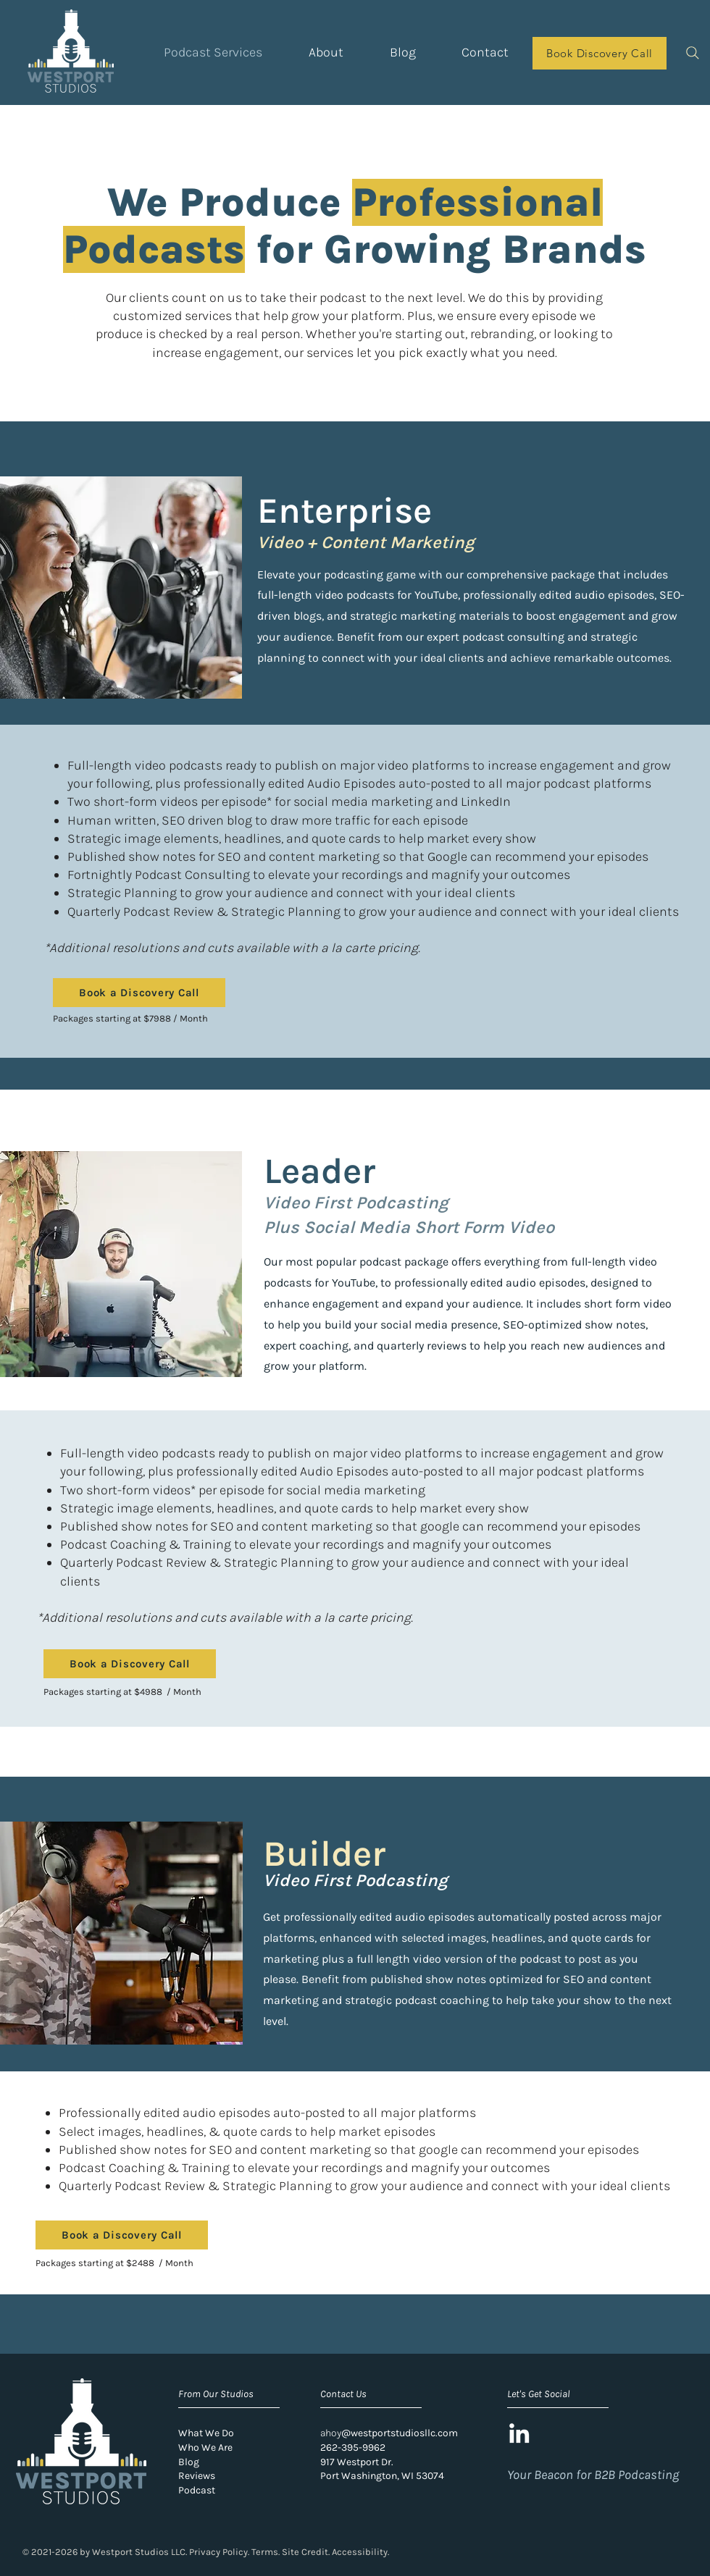  What do you see at coordinates (218, 2551) in the screenshot?
I see `Privacy Policy` at bounding box center [218, 2551].